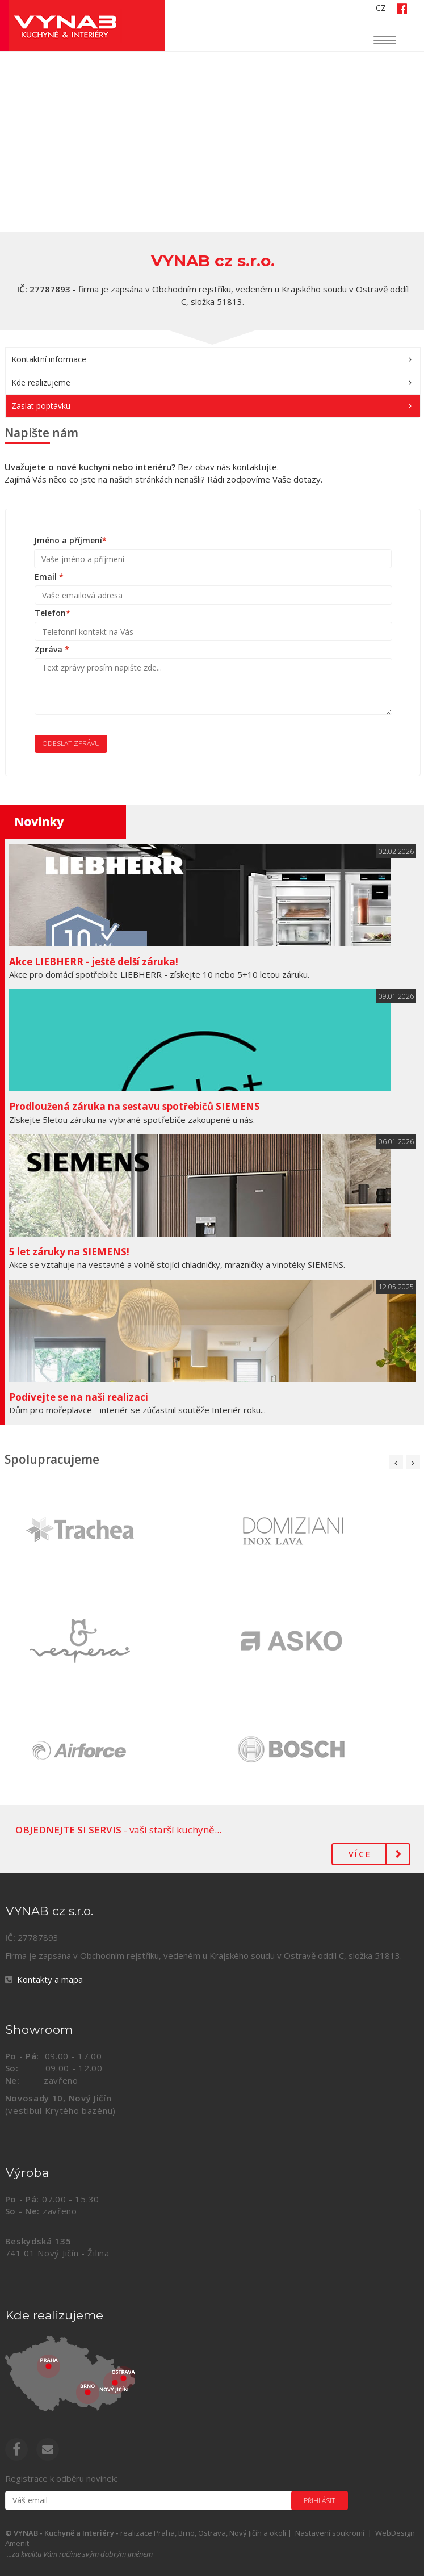 Image resolution: width=424 pixels, height=2576 pixels. Describe the element at coordinates (50, 1979) in the screenshot. I see `Kontakty a mapa` at that location.